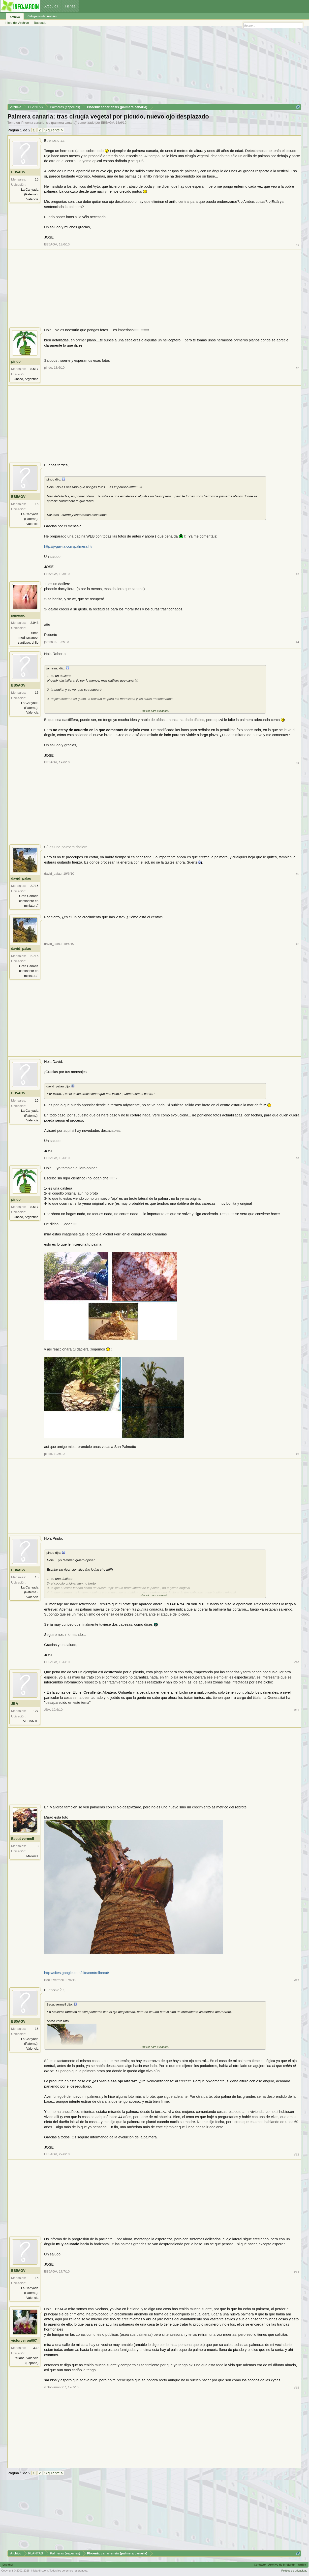  Describe the element at coordinates (297, 244) in the screenshot. I see `#1` at that location.